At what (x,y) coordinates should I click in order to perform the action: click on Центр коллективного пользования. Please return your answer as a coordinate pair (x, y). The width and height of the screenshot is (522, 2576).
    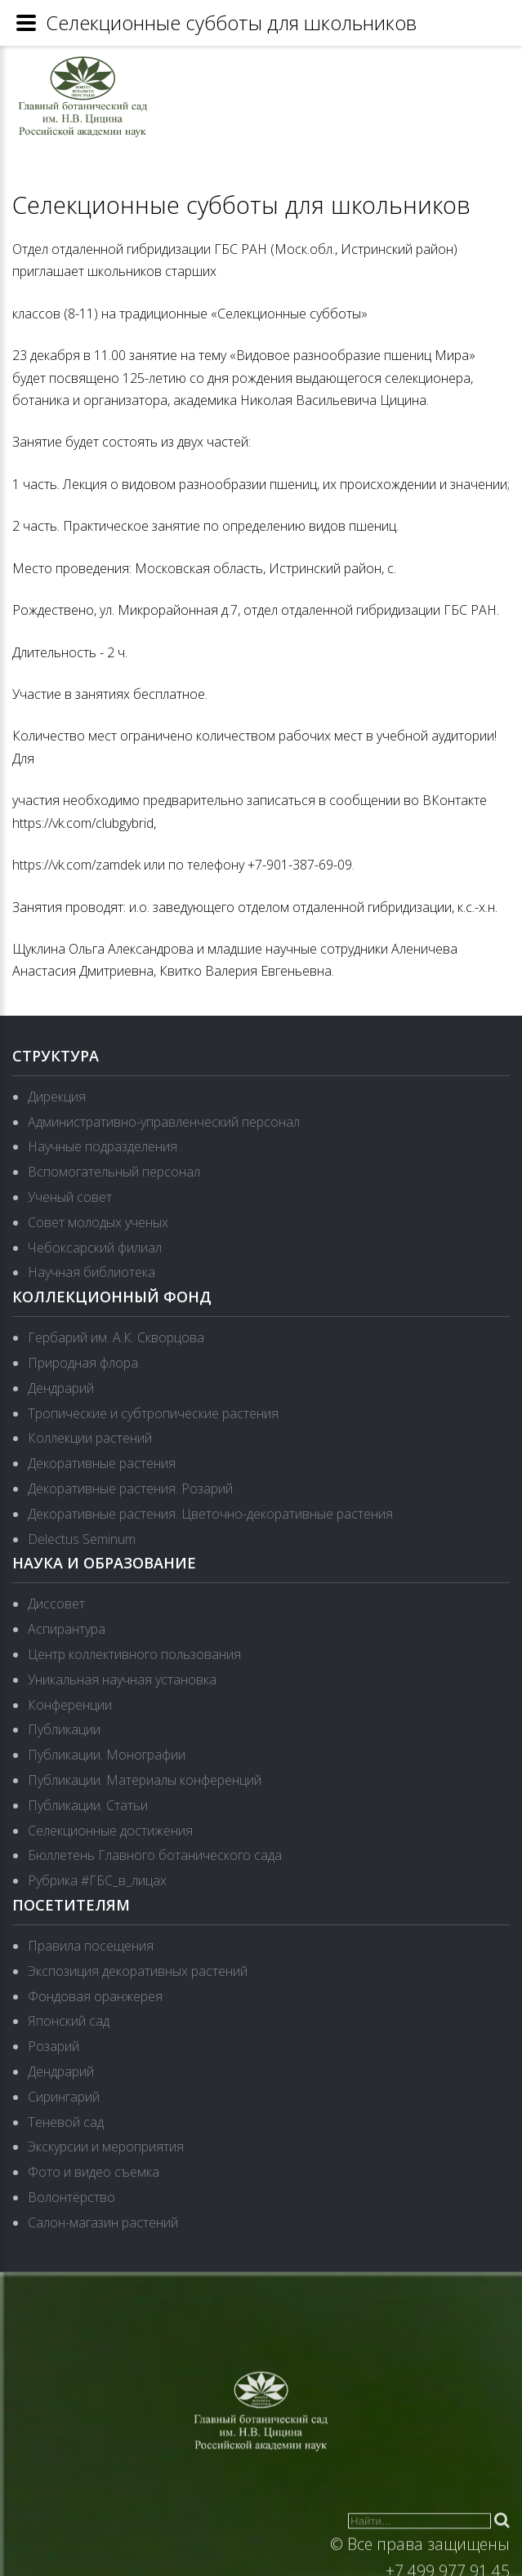
    Looking at the image, I should click on (134, 1654).